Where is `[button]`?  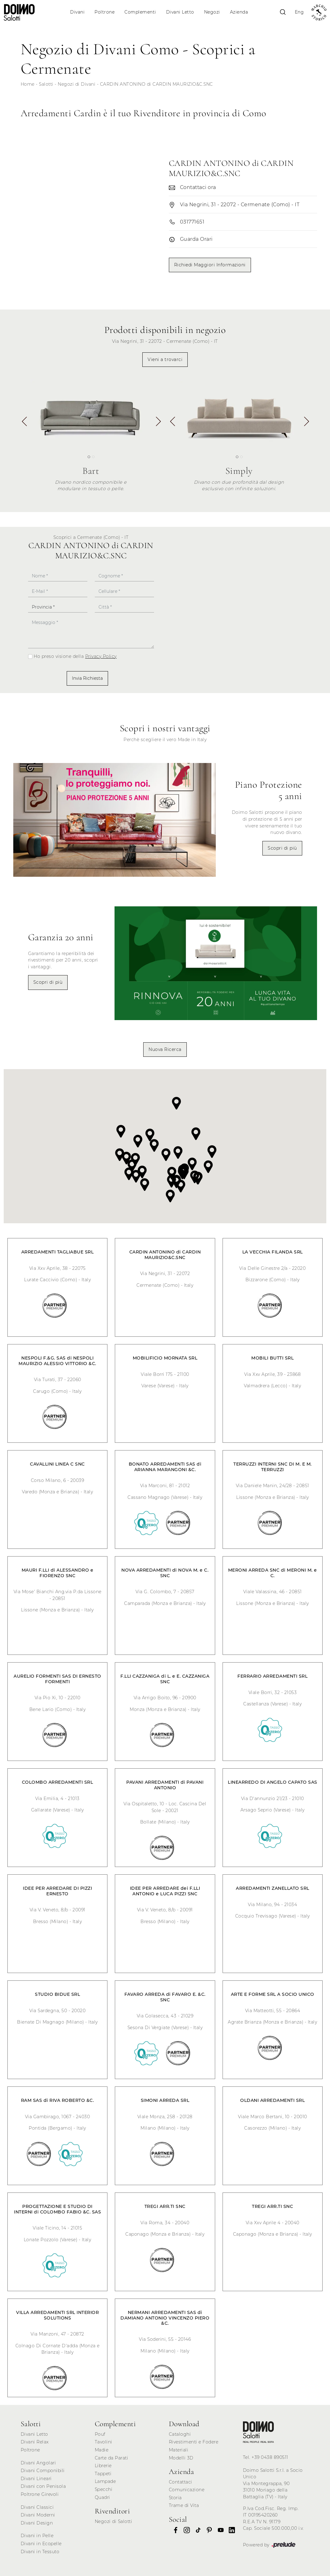
[button] is located at coordinates (158, 423).